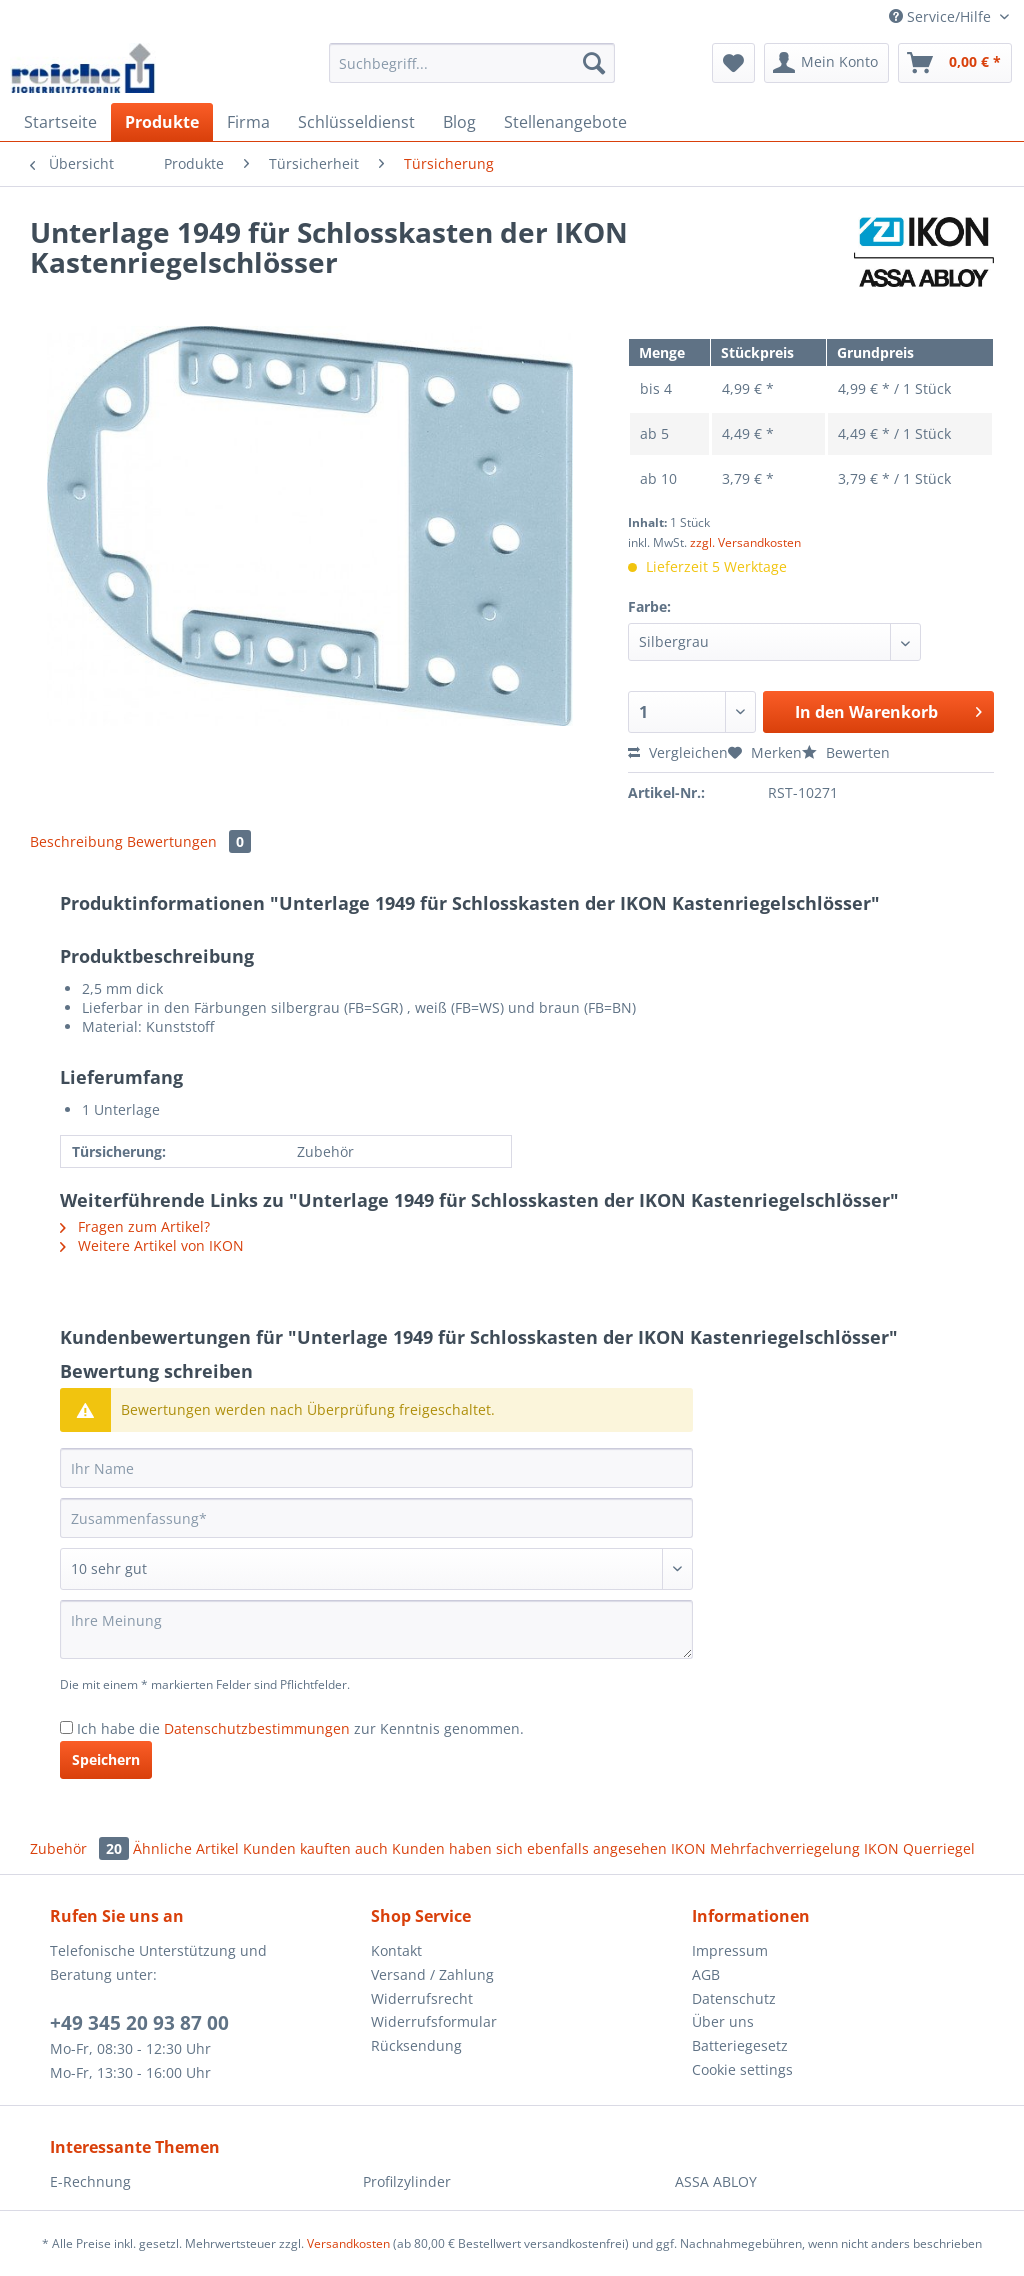 The height and width of the screenshot is (2276, 1024). What do you see at coordinates (459, 122) in the screenshot?
I see `[Blog]` at bounding box center [459, 122].